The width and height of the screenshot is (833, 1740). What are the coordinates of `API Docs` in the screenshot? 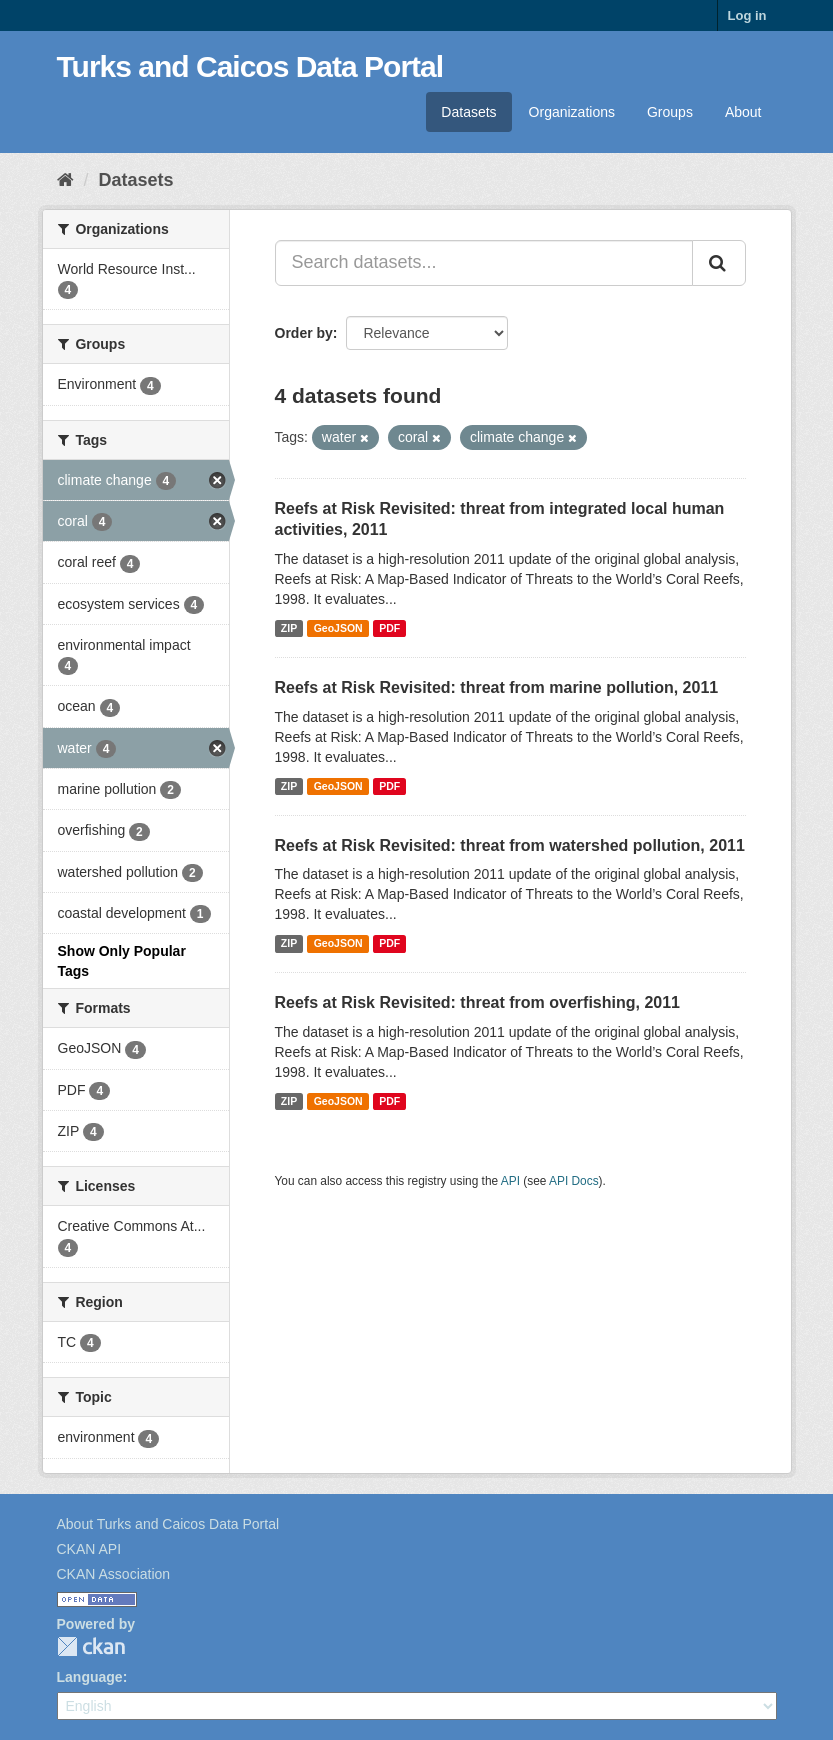 It's located at (574, 1181).